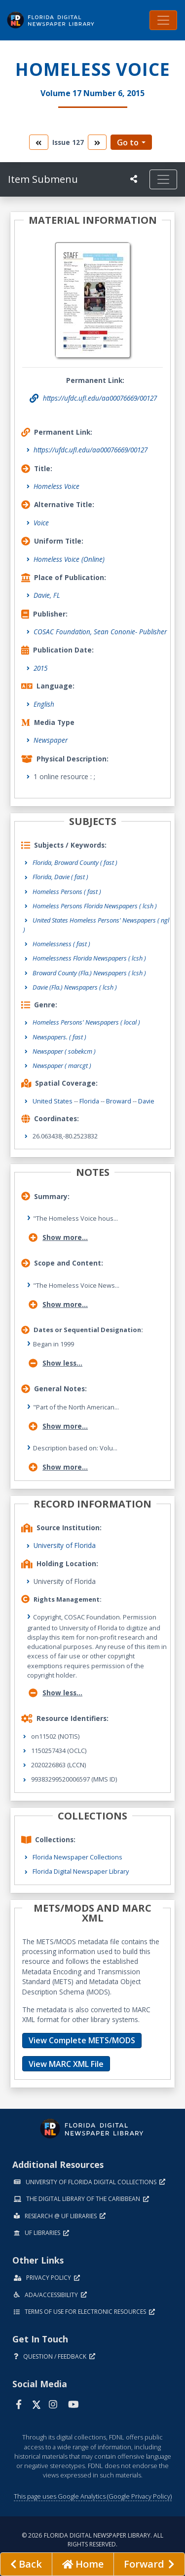 This screenshot has height=2576, width=185. Describe the element at coordinates (97, 142) in the screenshot. I see `[go to the next volume]` at that location.